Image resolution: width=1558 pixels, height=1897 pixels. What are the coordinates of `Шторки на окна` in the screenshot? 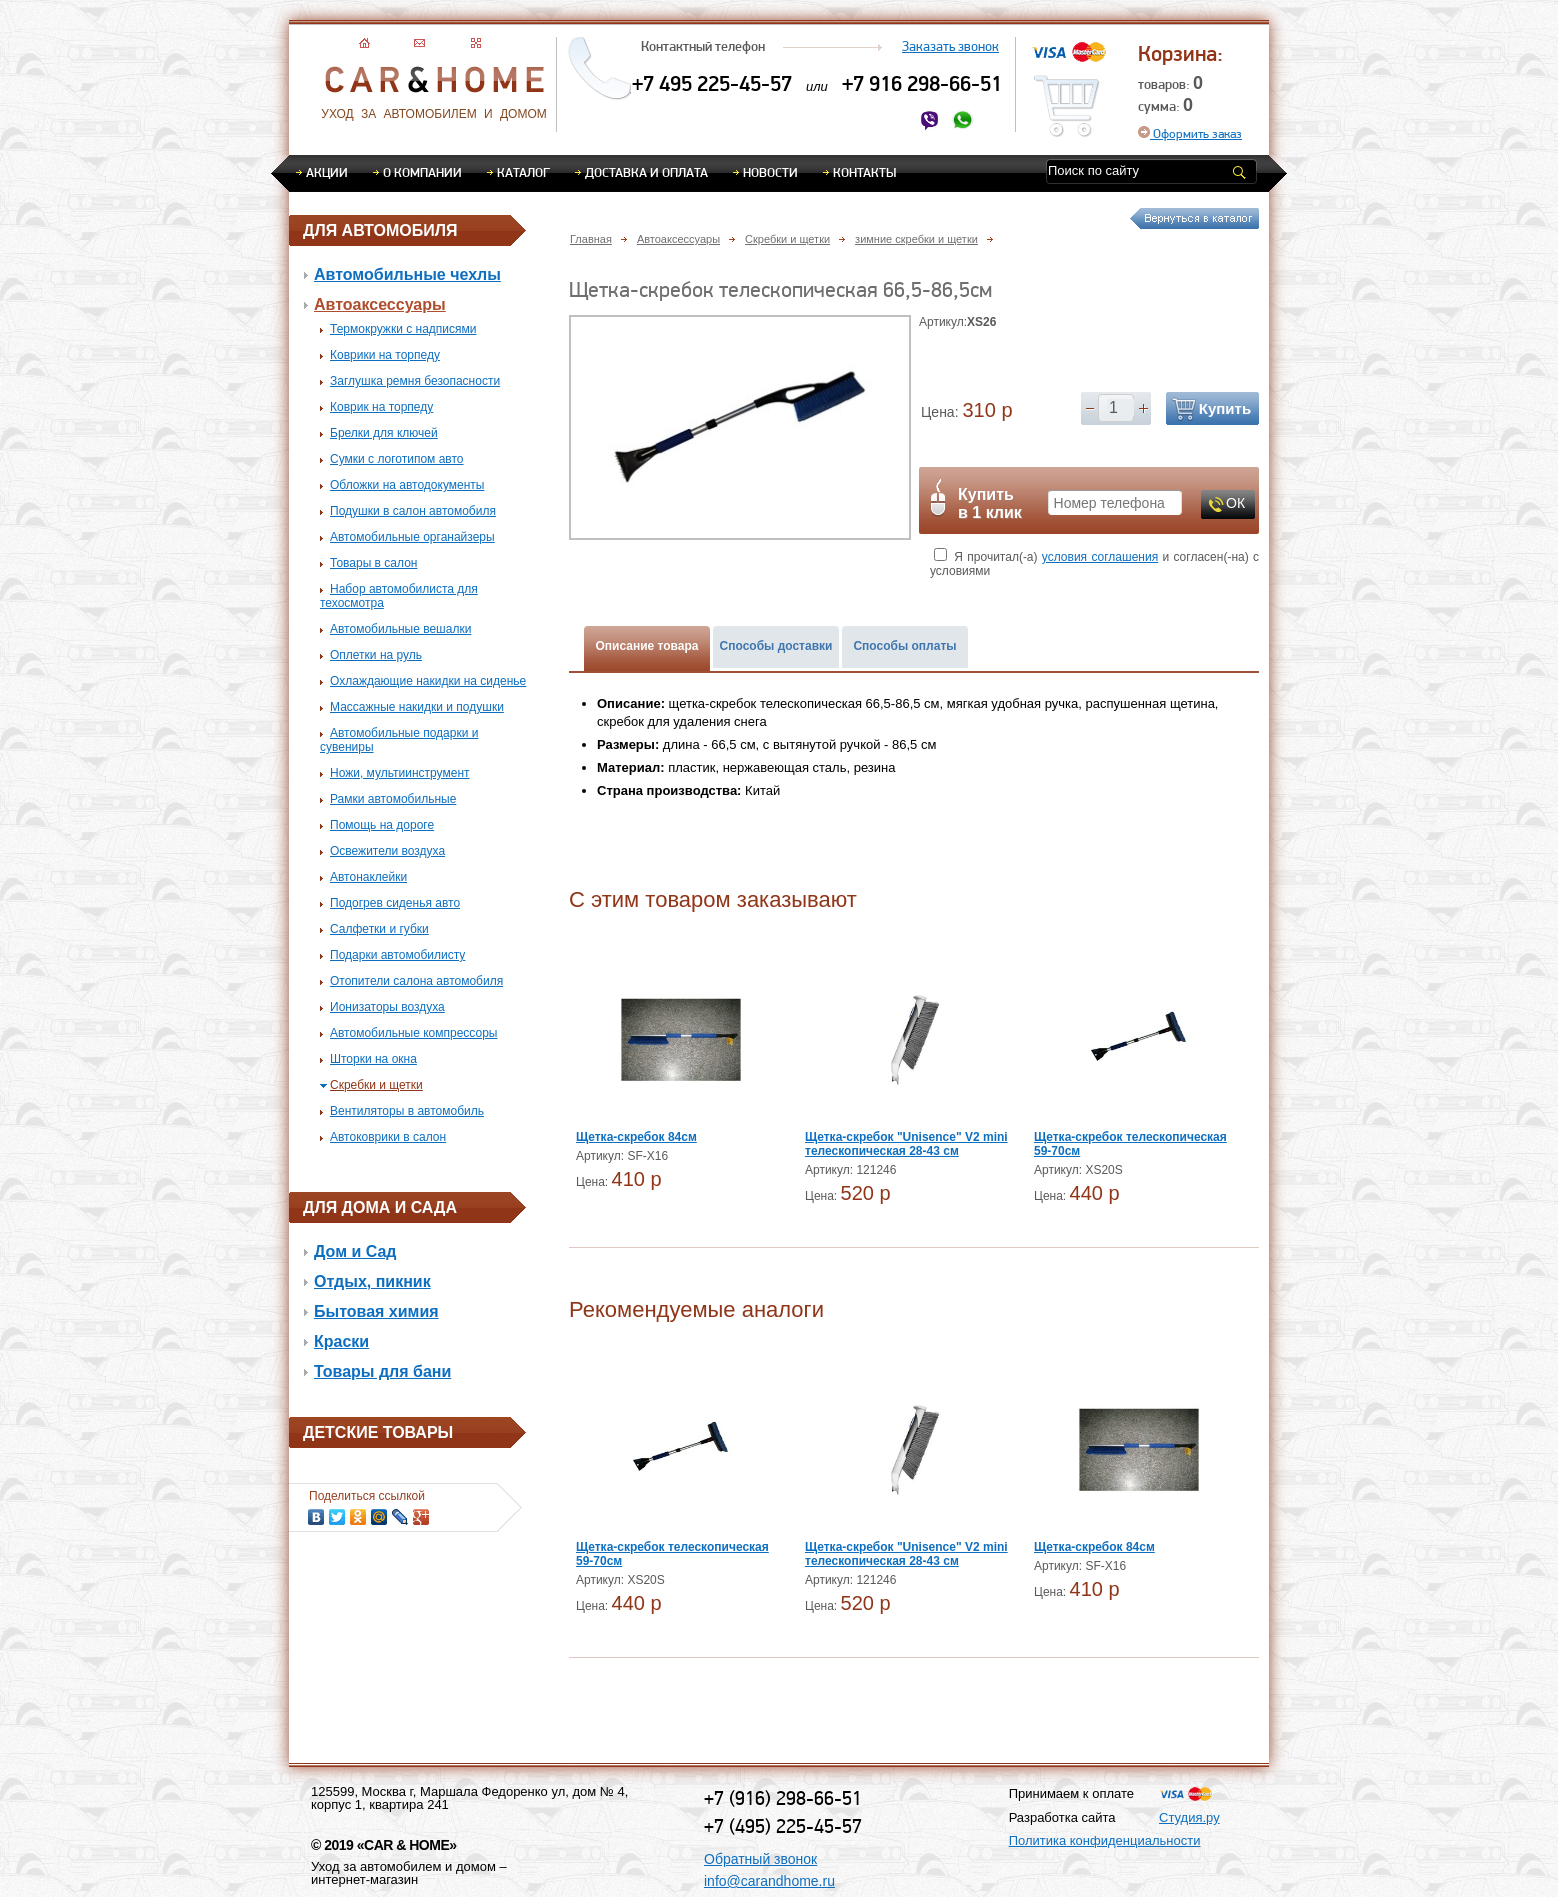 It's located at (373, 1059).